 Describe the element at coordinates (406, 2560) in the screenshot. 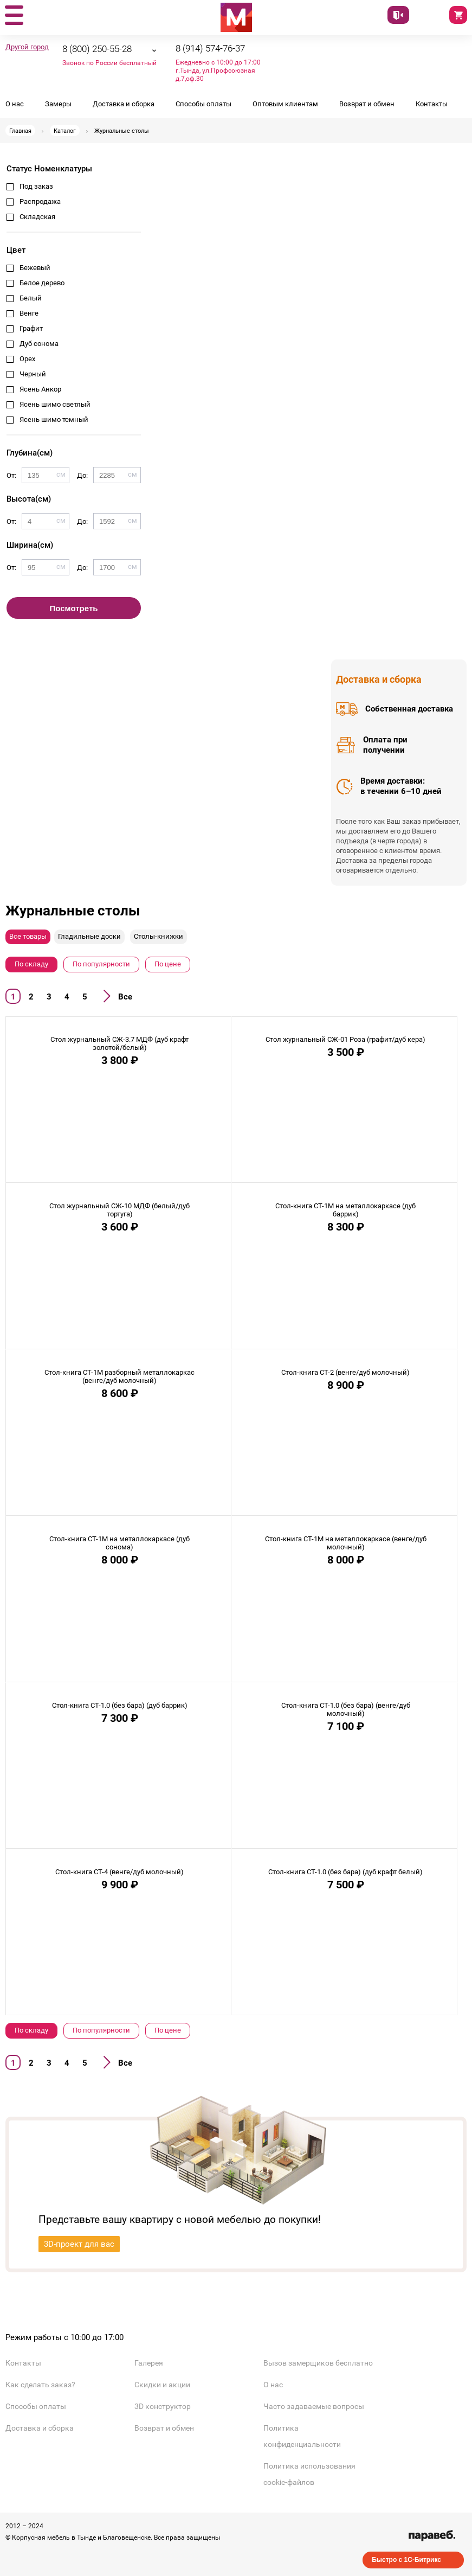

I see `Быстро с 1С-Битрикс` at that location.